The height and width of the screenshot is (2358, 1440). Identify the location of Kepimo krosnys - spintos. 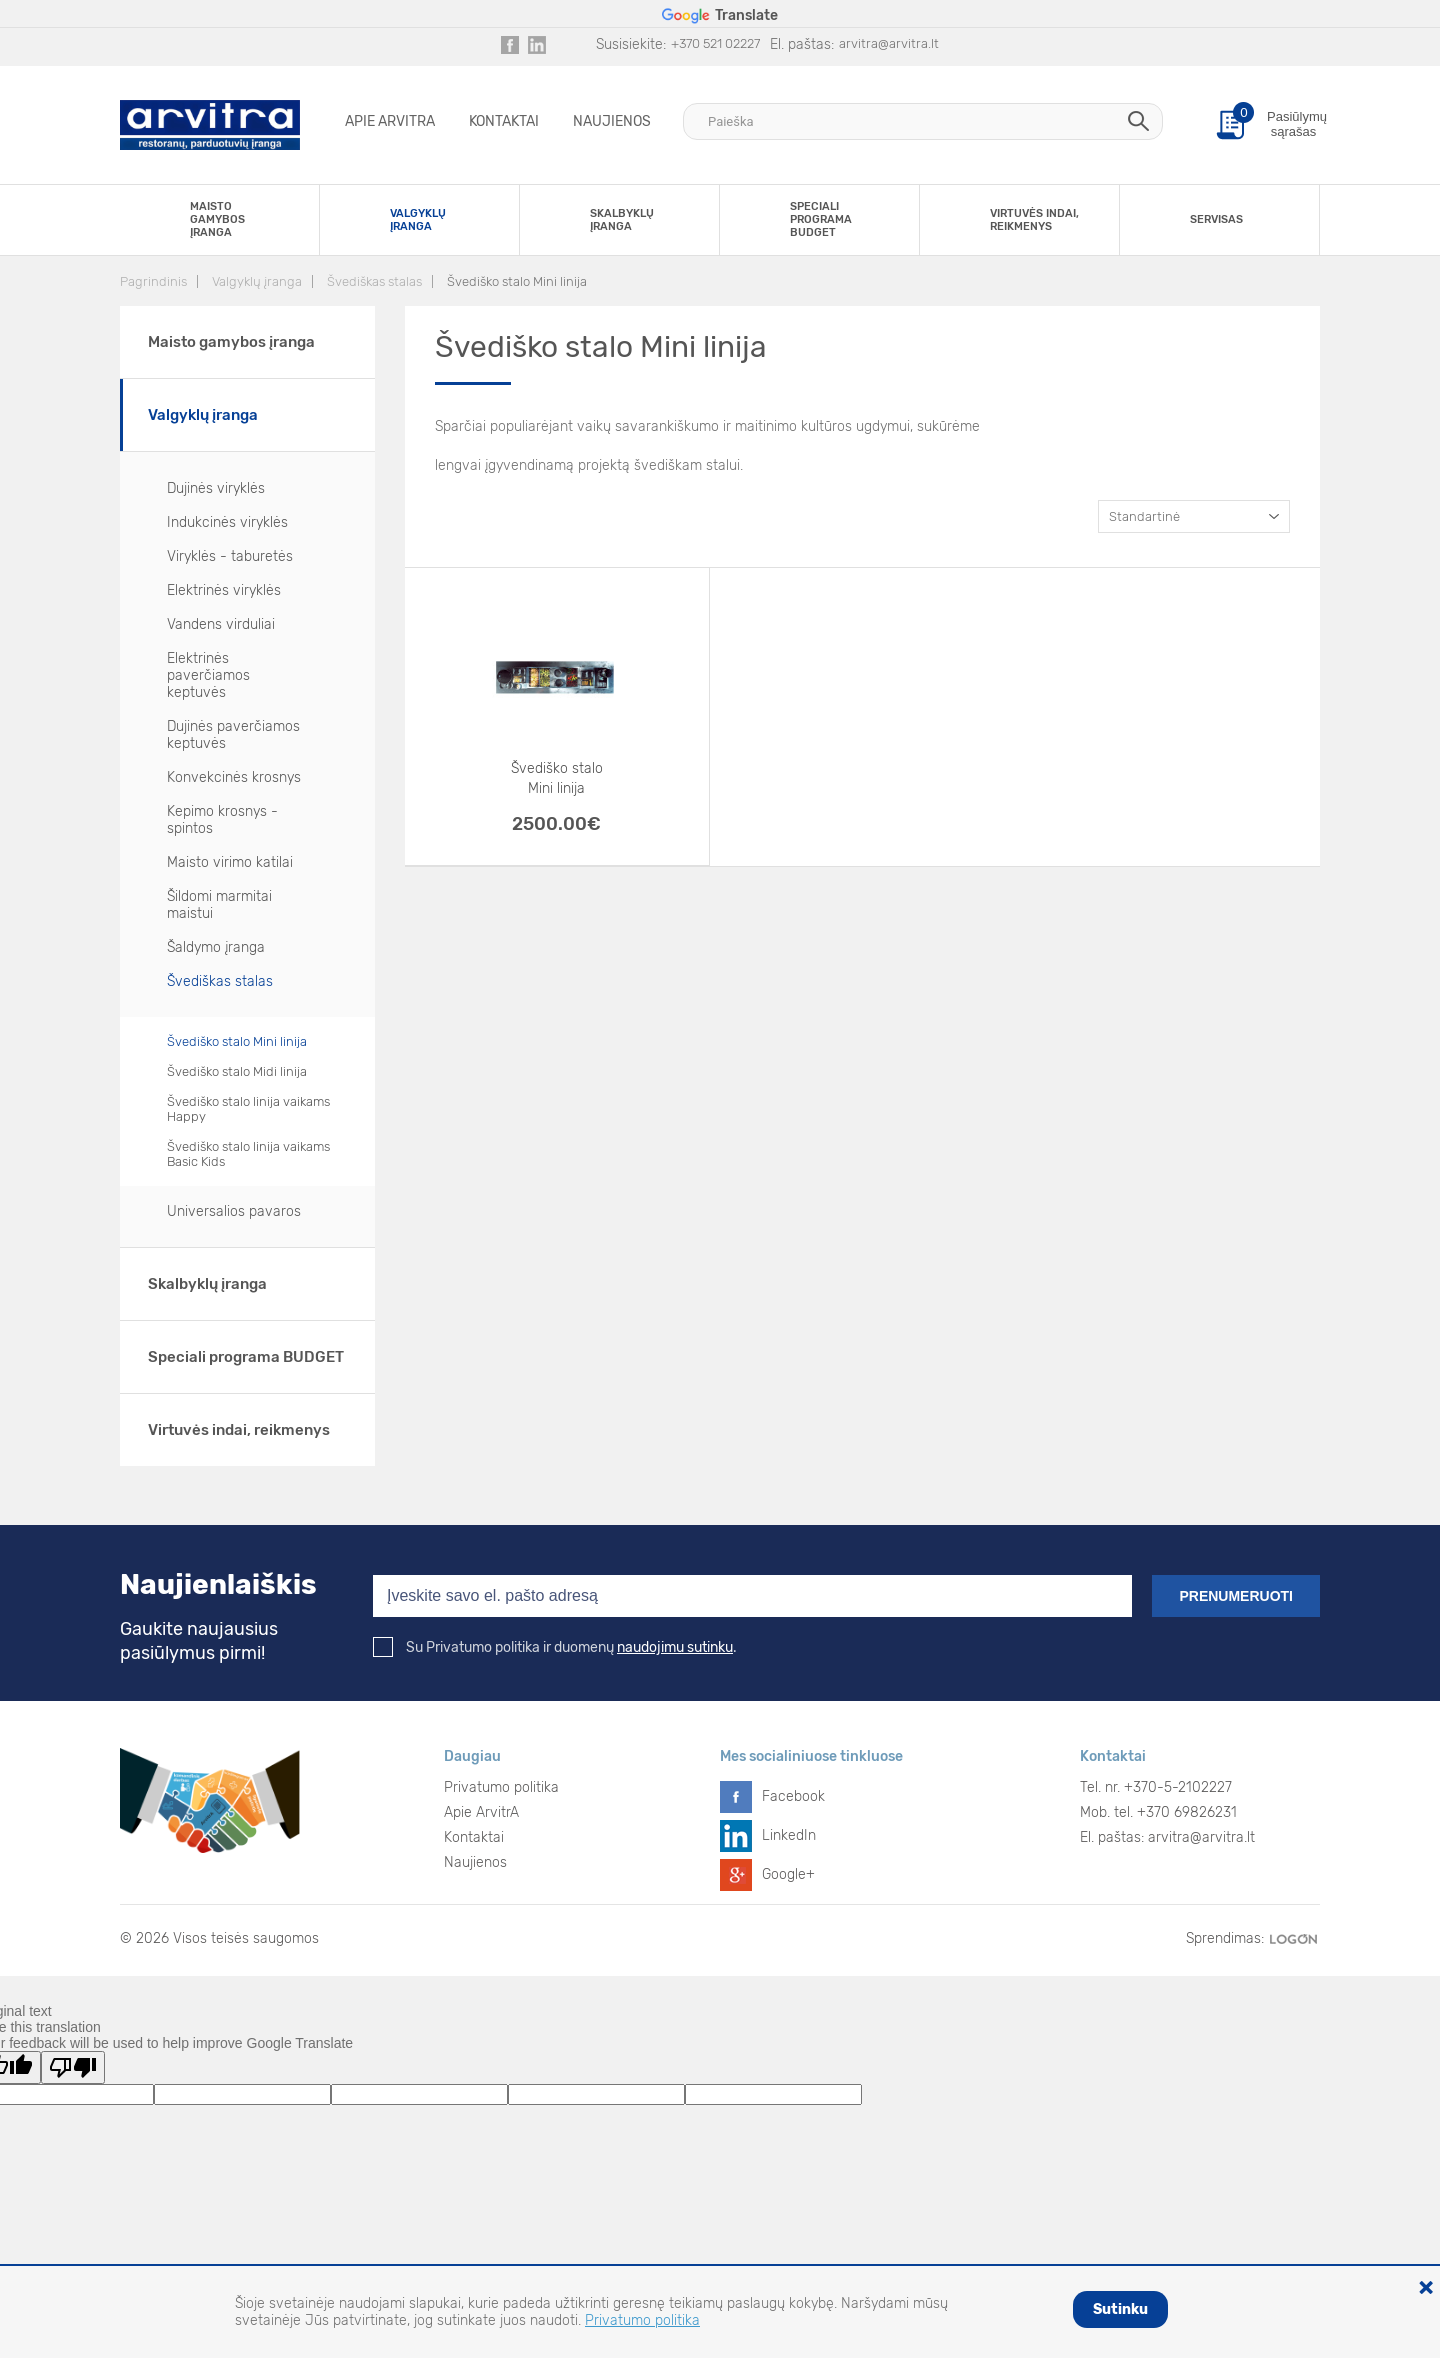
(222, 820).